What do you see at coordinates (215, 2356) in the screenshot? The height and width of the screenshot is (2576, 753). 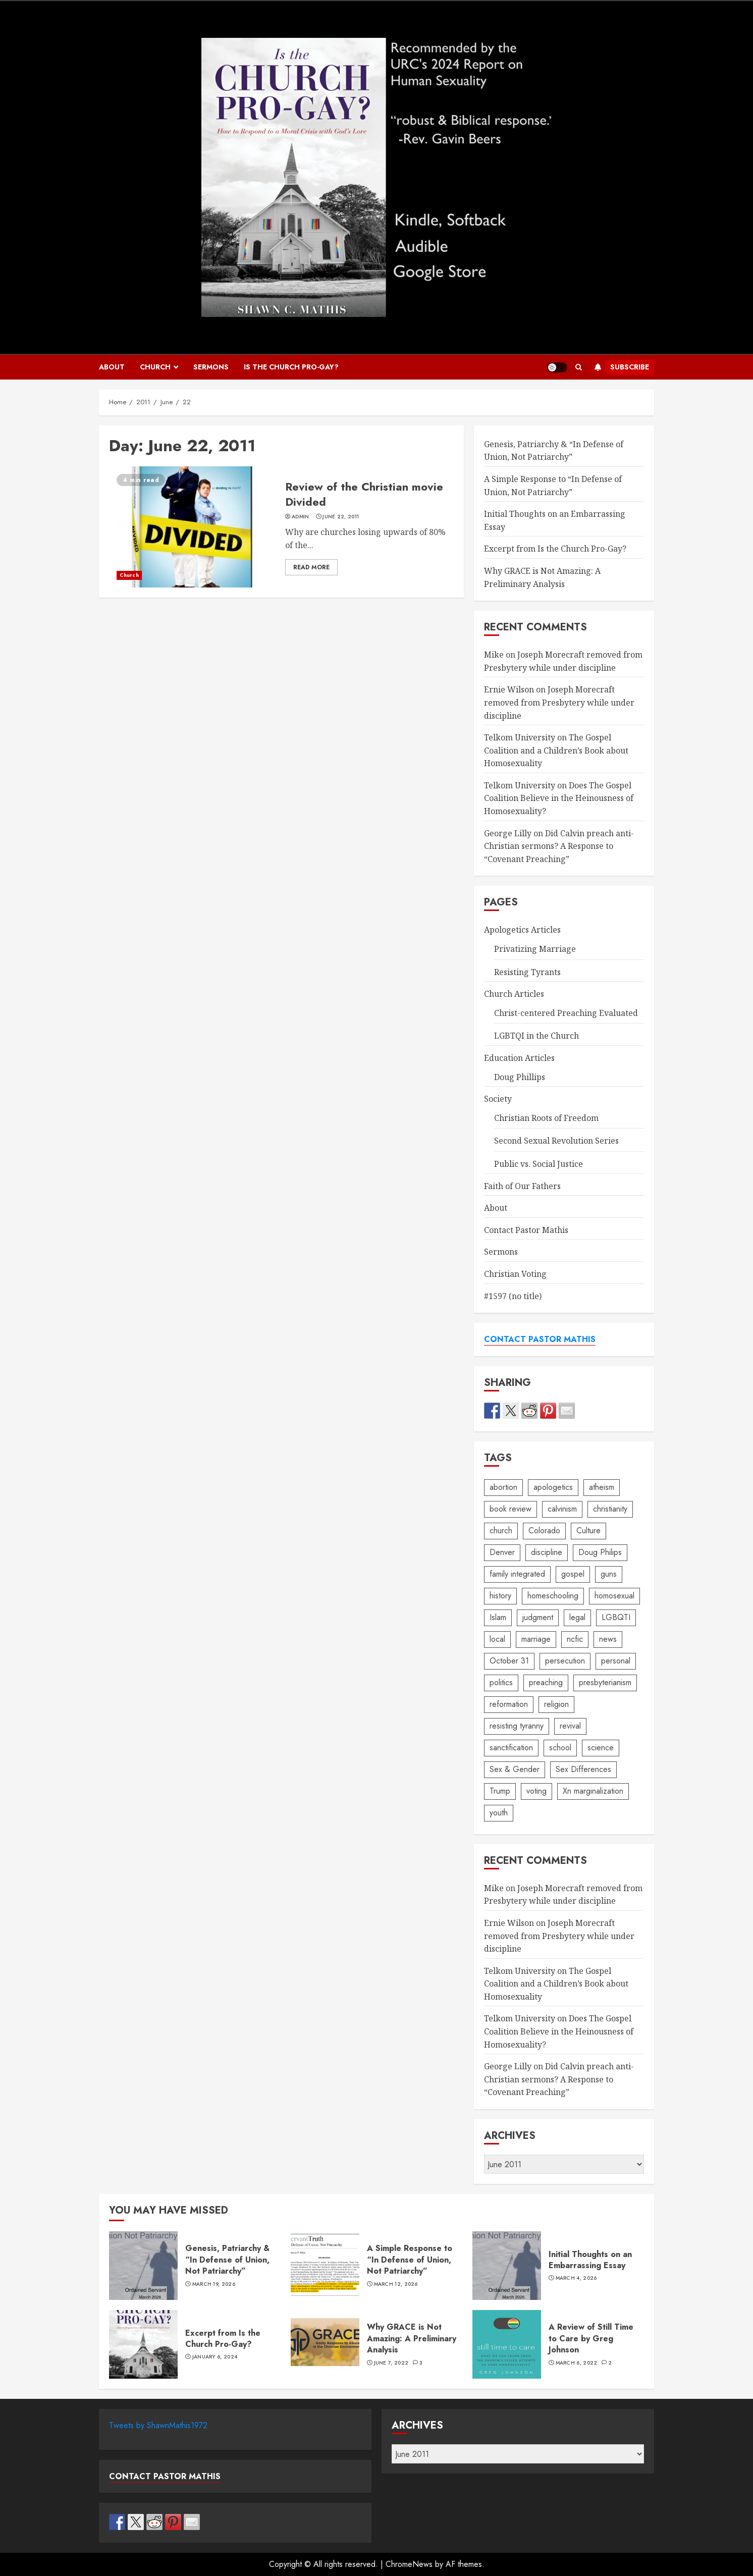 I see `January 6, 2024` at bounding box center [215, 2356].